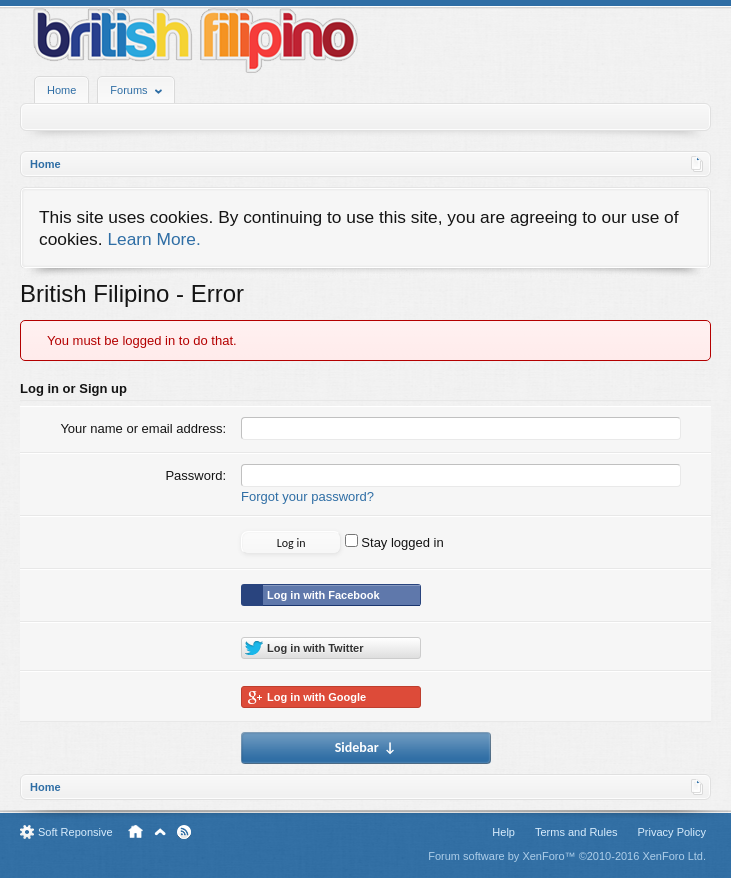  I want to click on RSS, so click(184, 832).